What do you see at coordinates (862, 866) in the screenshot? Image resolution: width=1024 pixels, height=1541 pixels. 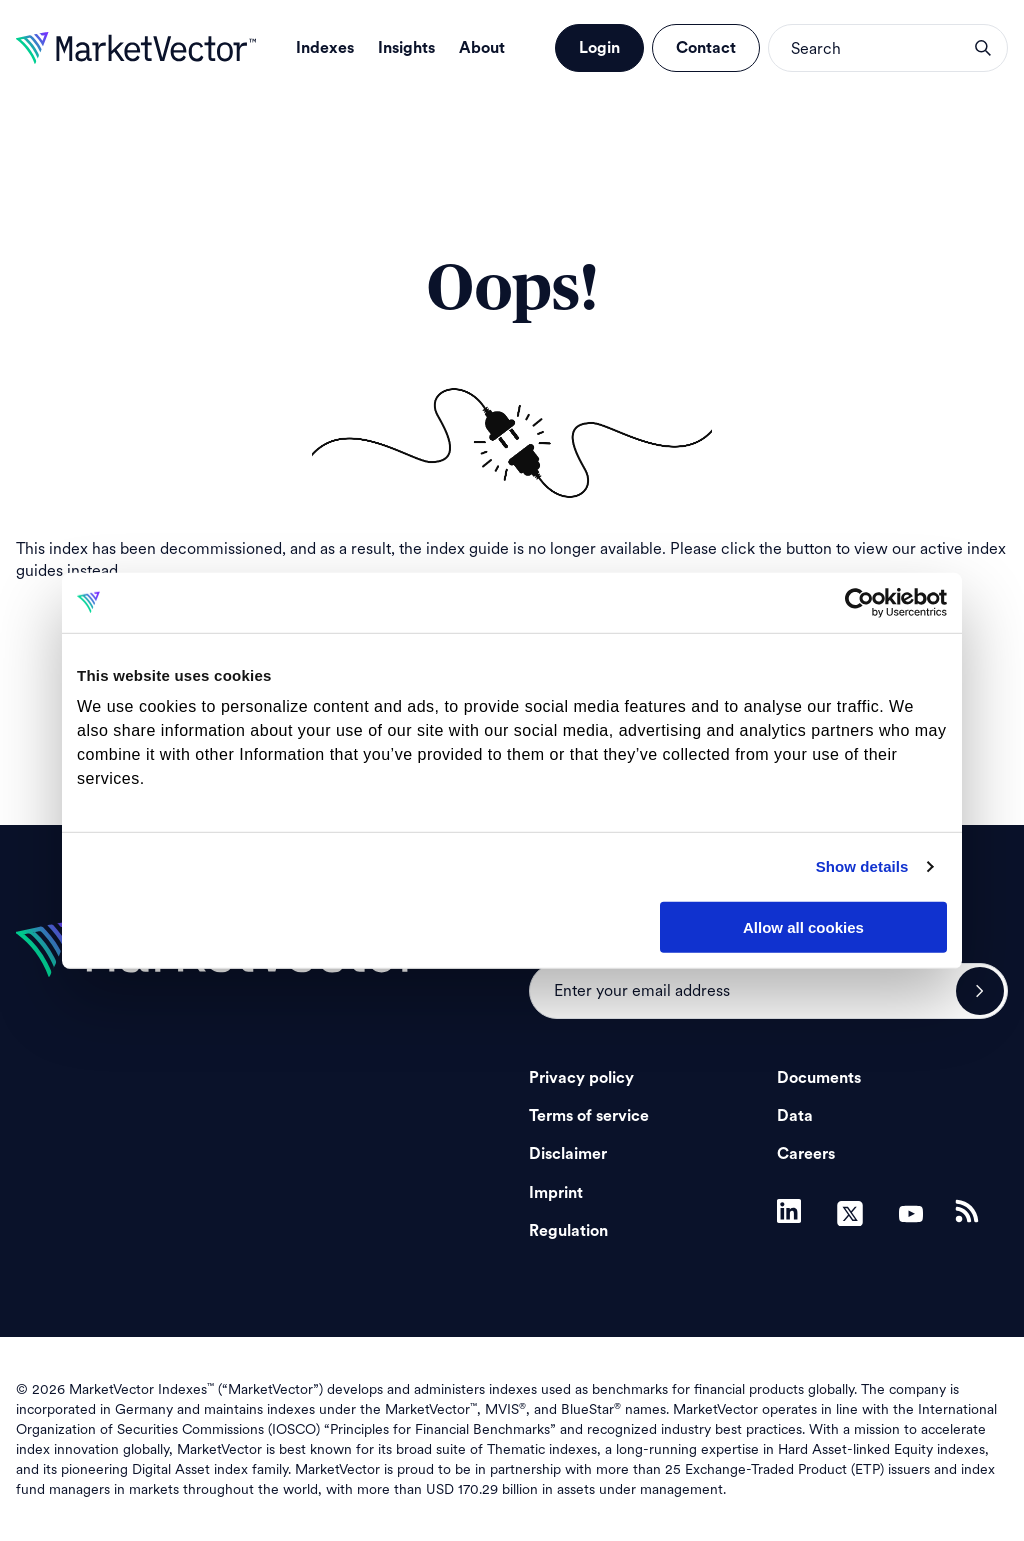 I see `Show details` at bounding box center [862, 866].